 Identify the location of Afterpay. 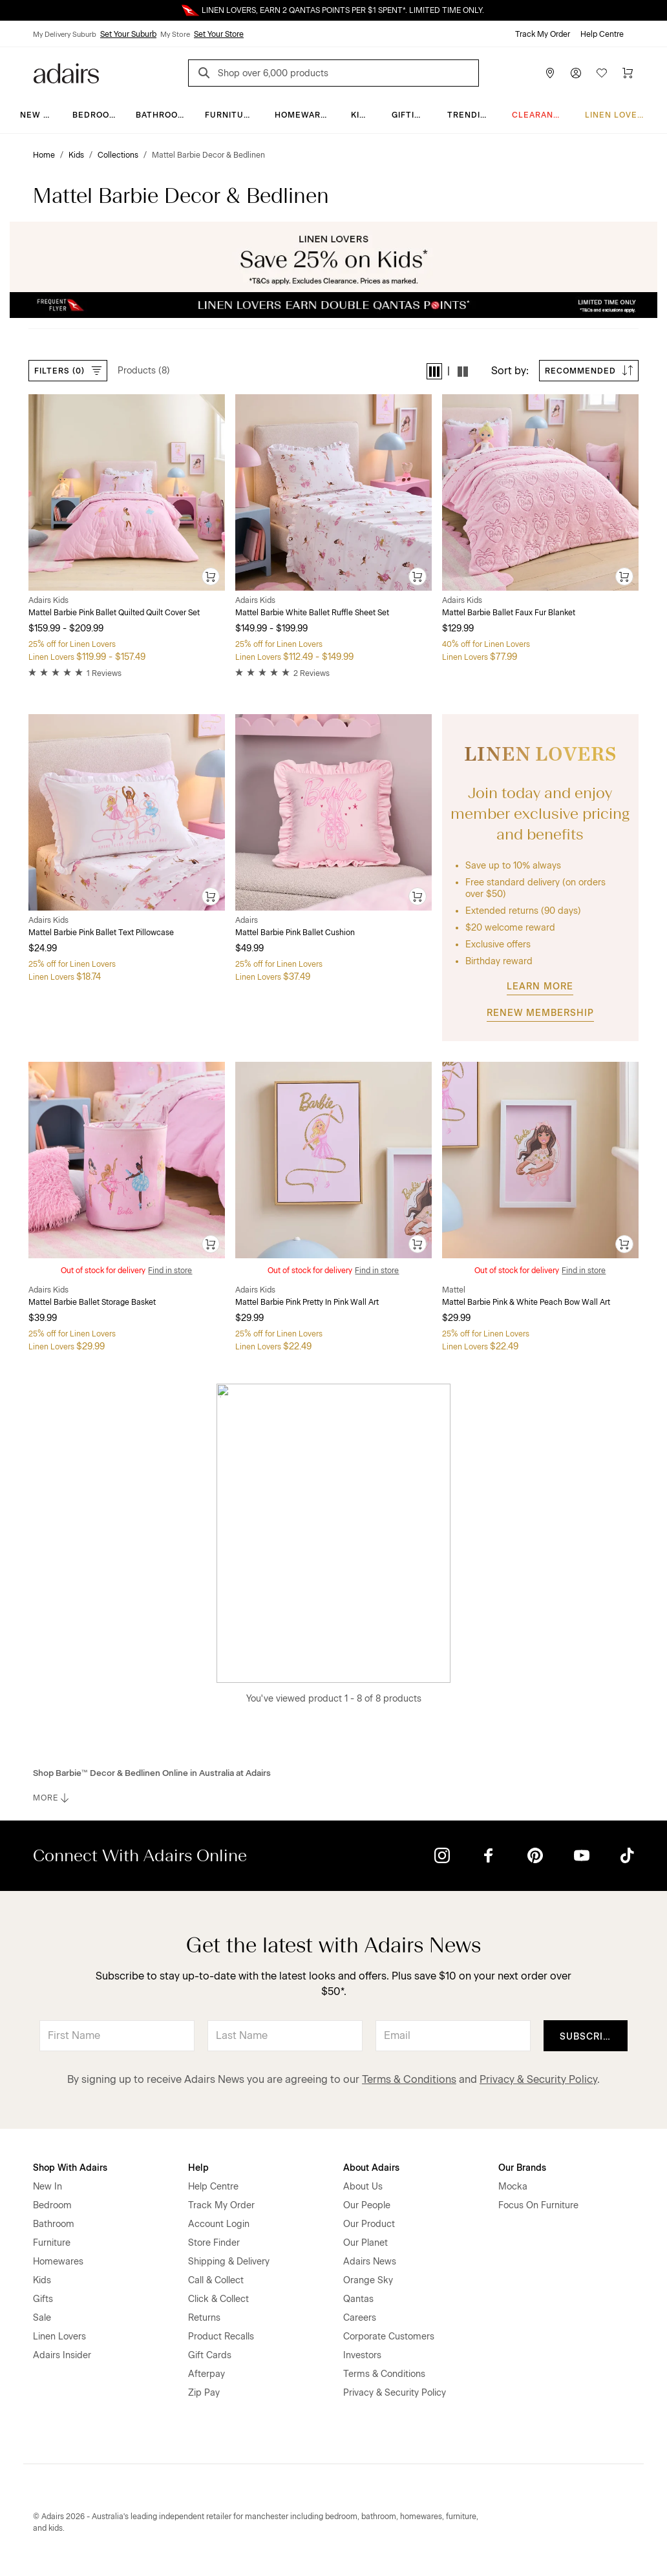
(206, 2374).